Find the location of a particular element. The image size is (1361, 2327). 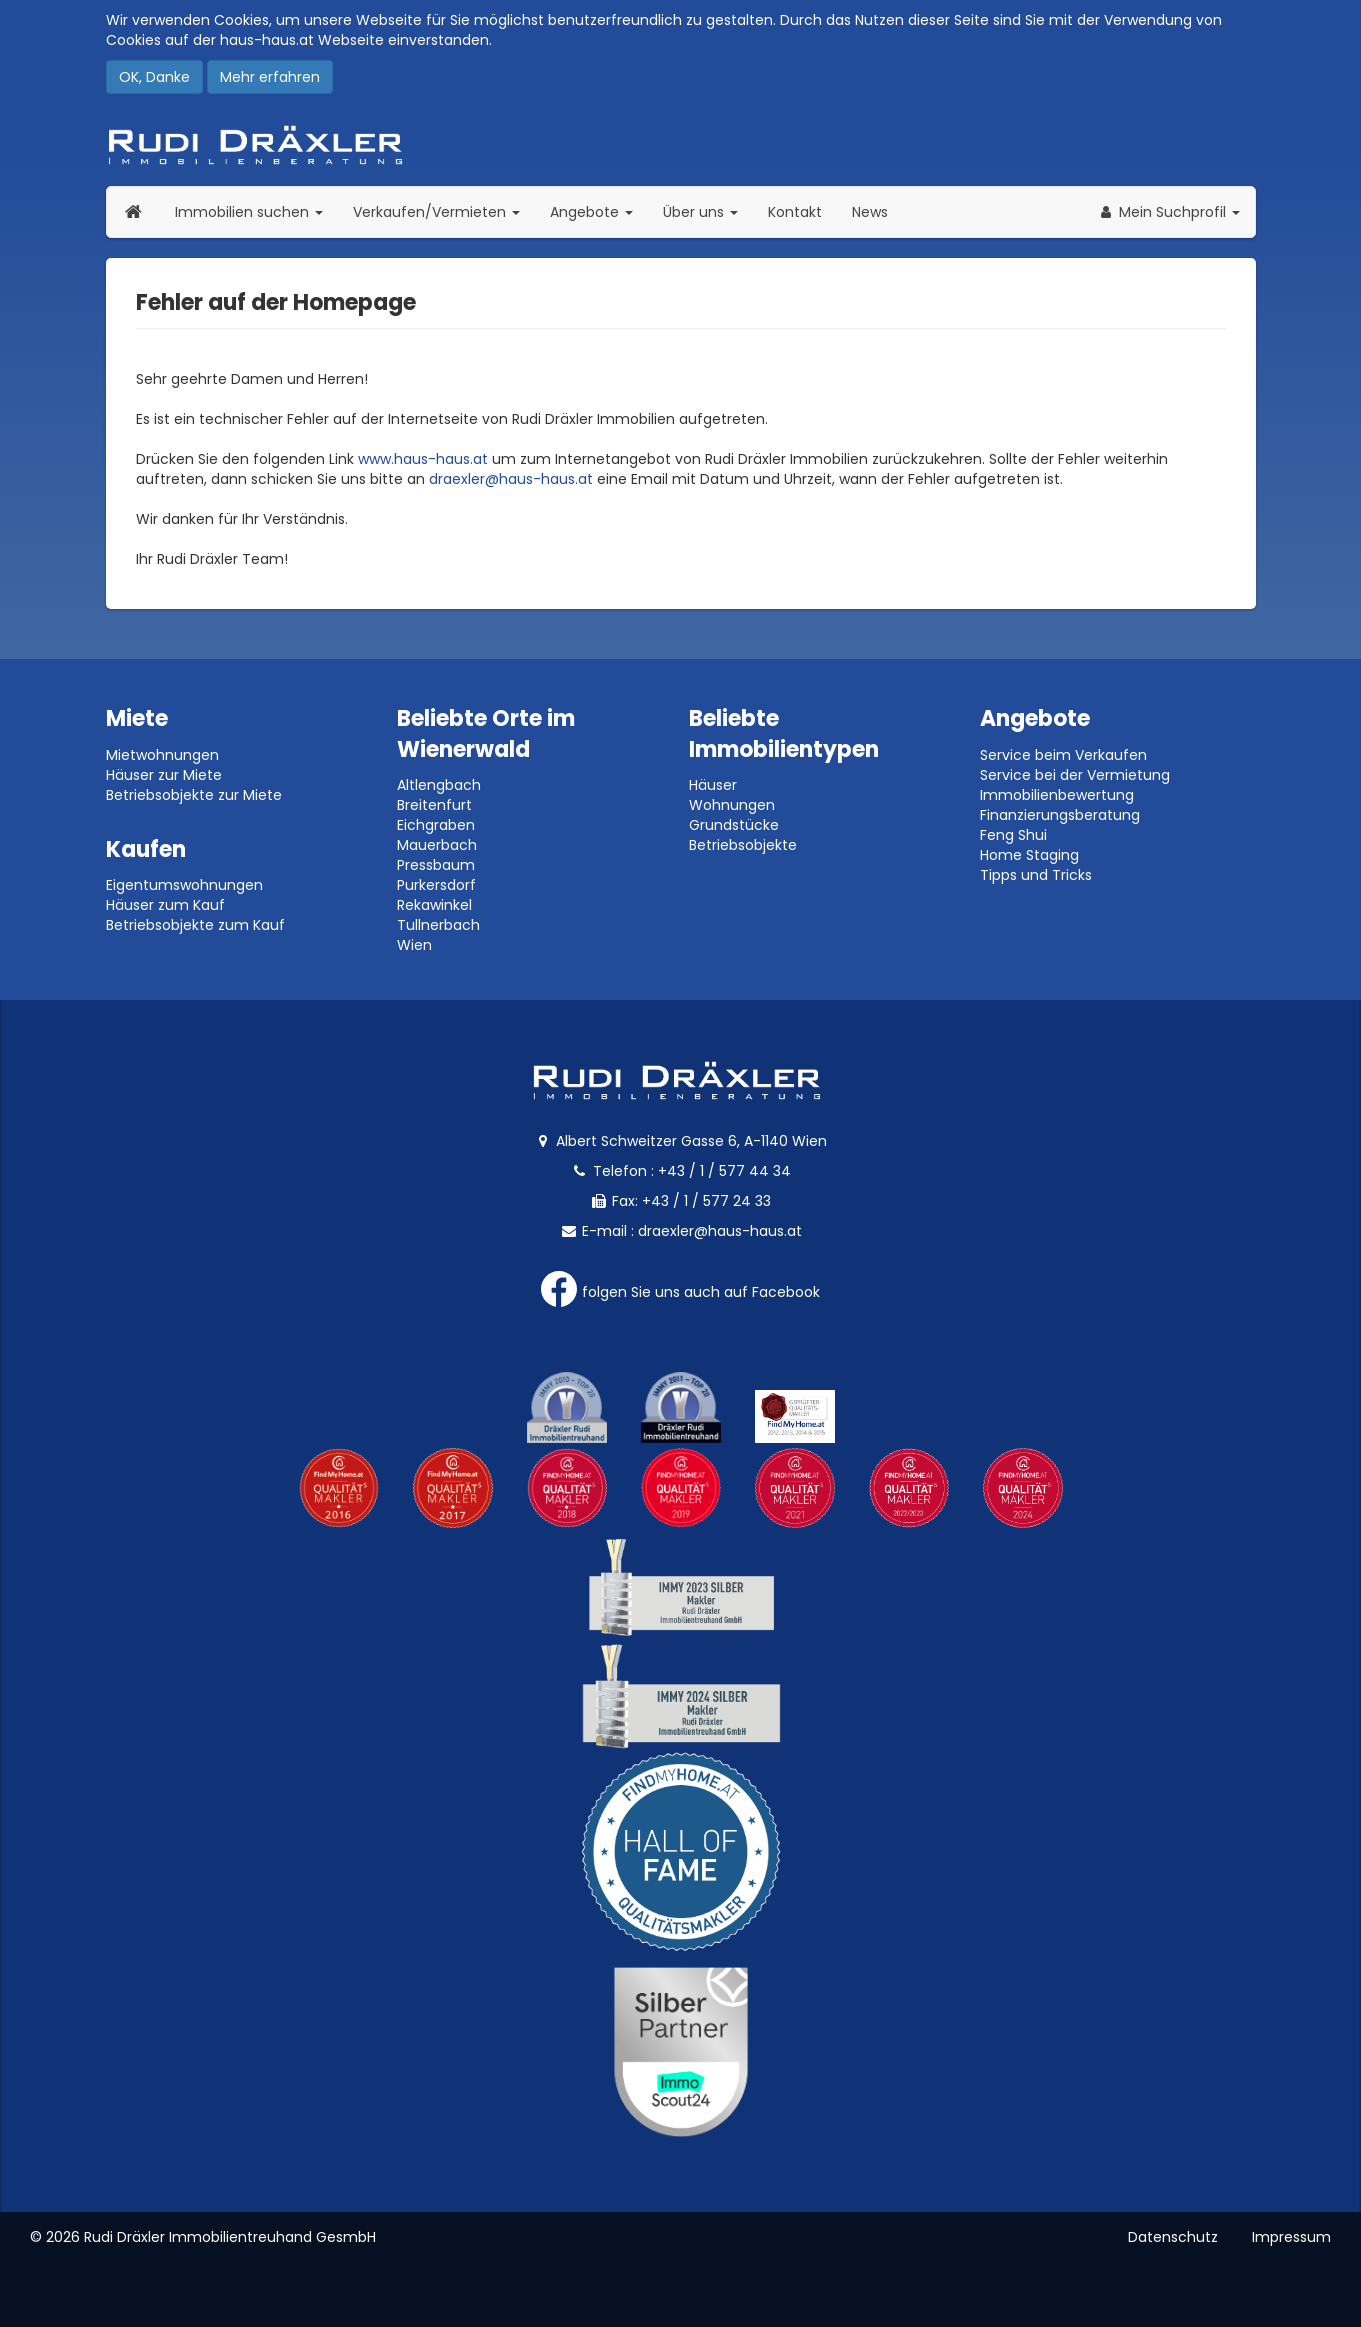

Mehr erfahren is located at coordinates (270, 77).